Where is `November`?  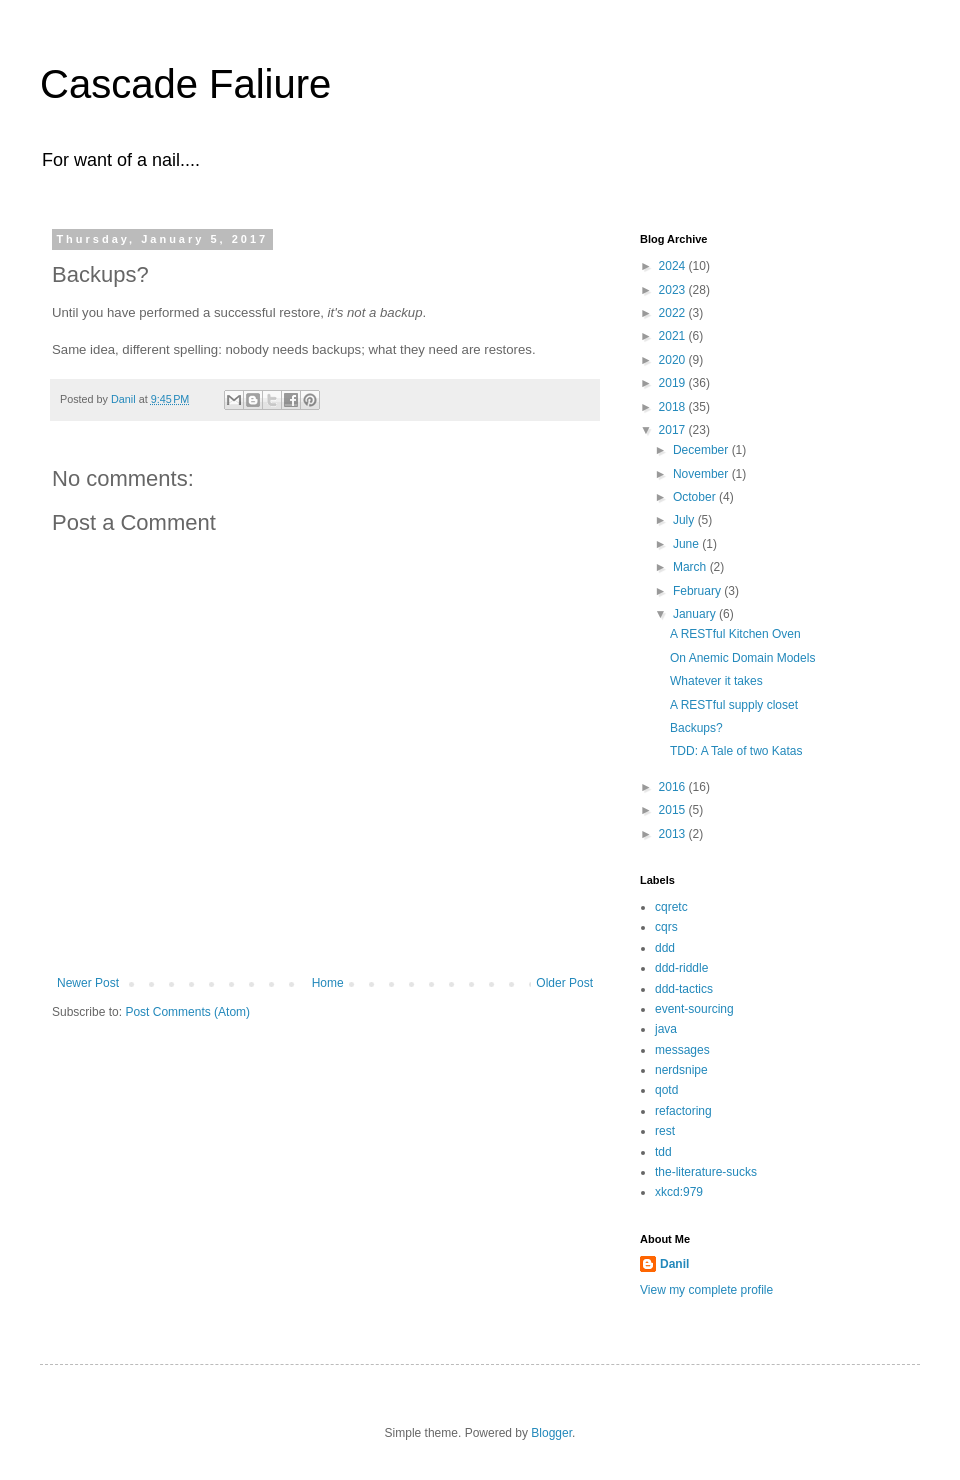
November is located at coordinates (702, 474).